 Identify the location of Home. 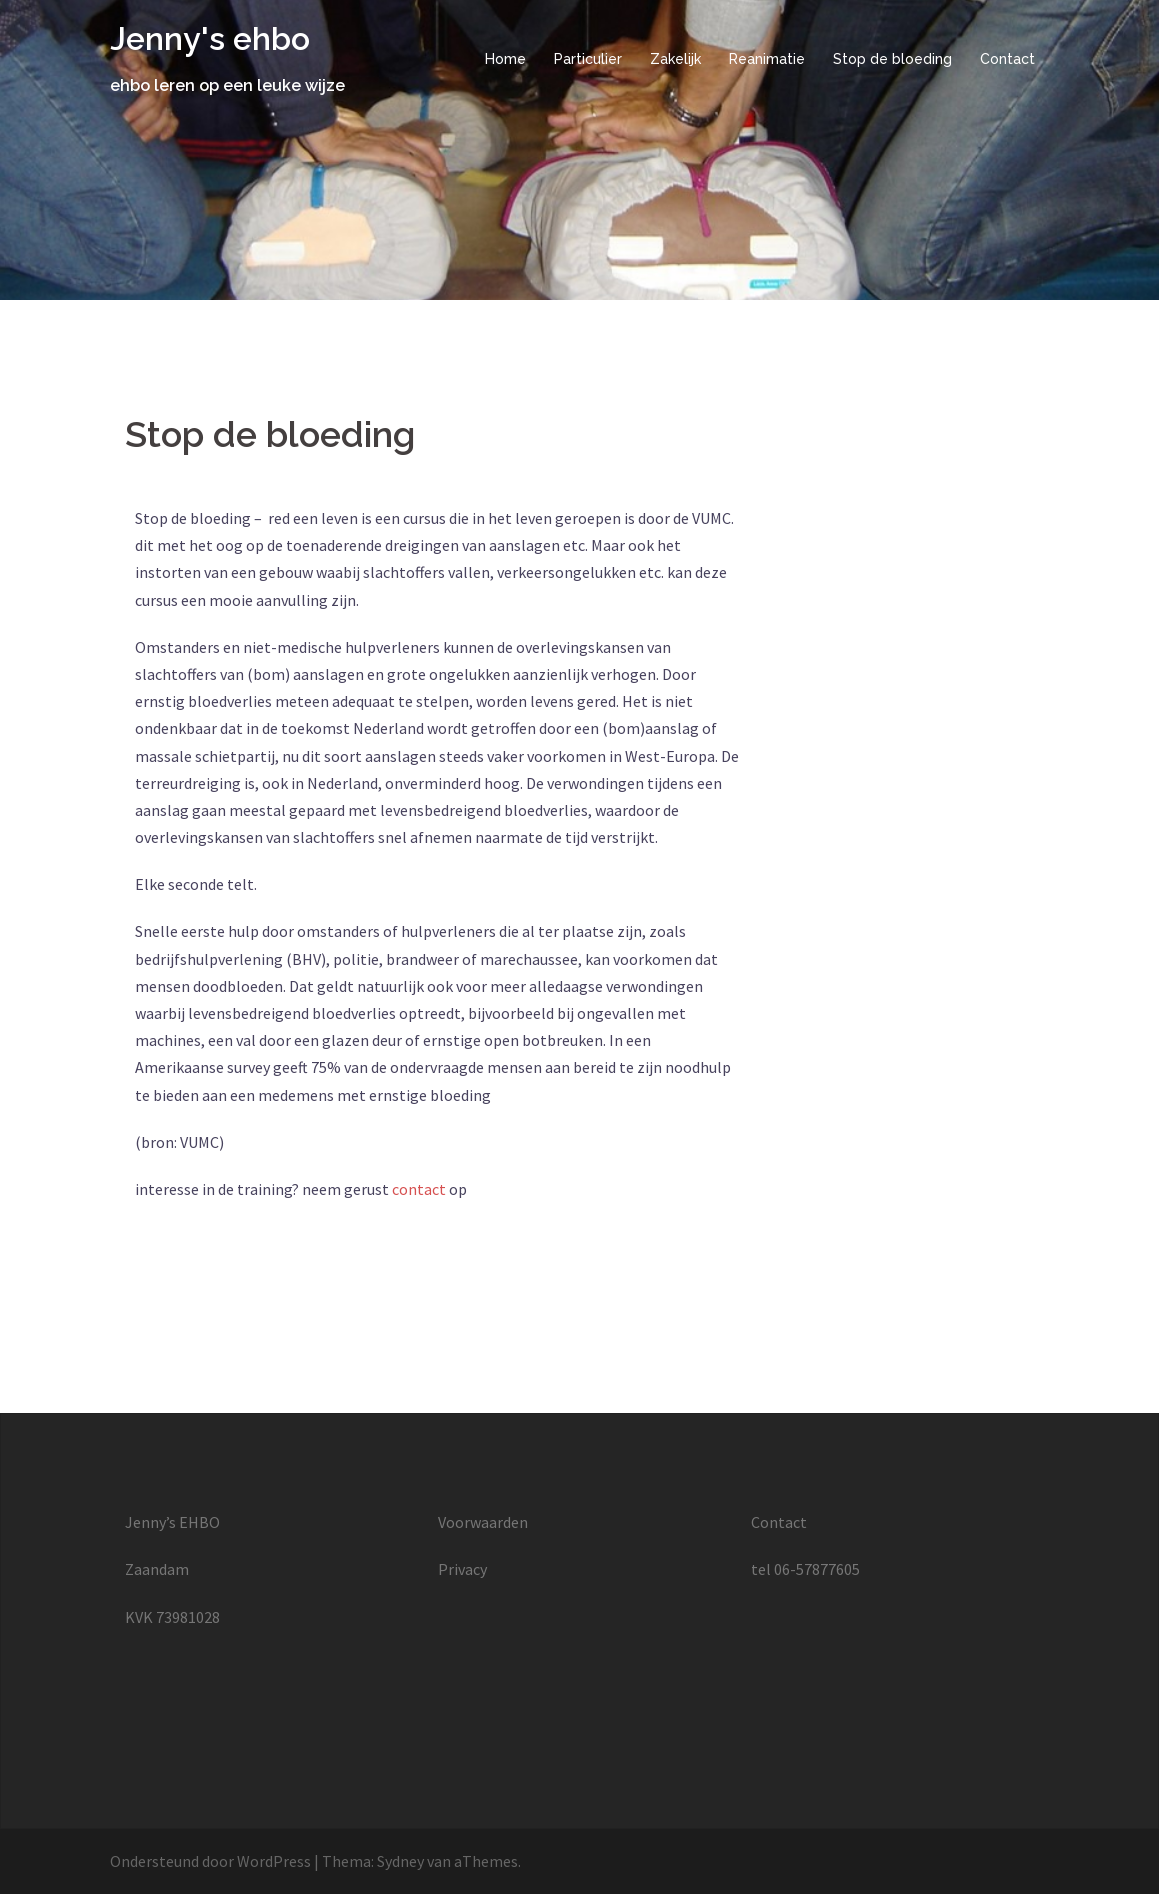
(505, 59).